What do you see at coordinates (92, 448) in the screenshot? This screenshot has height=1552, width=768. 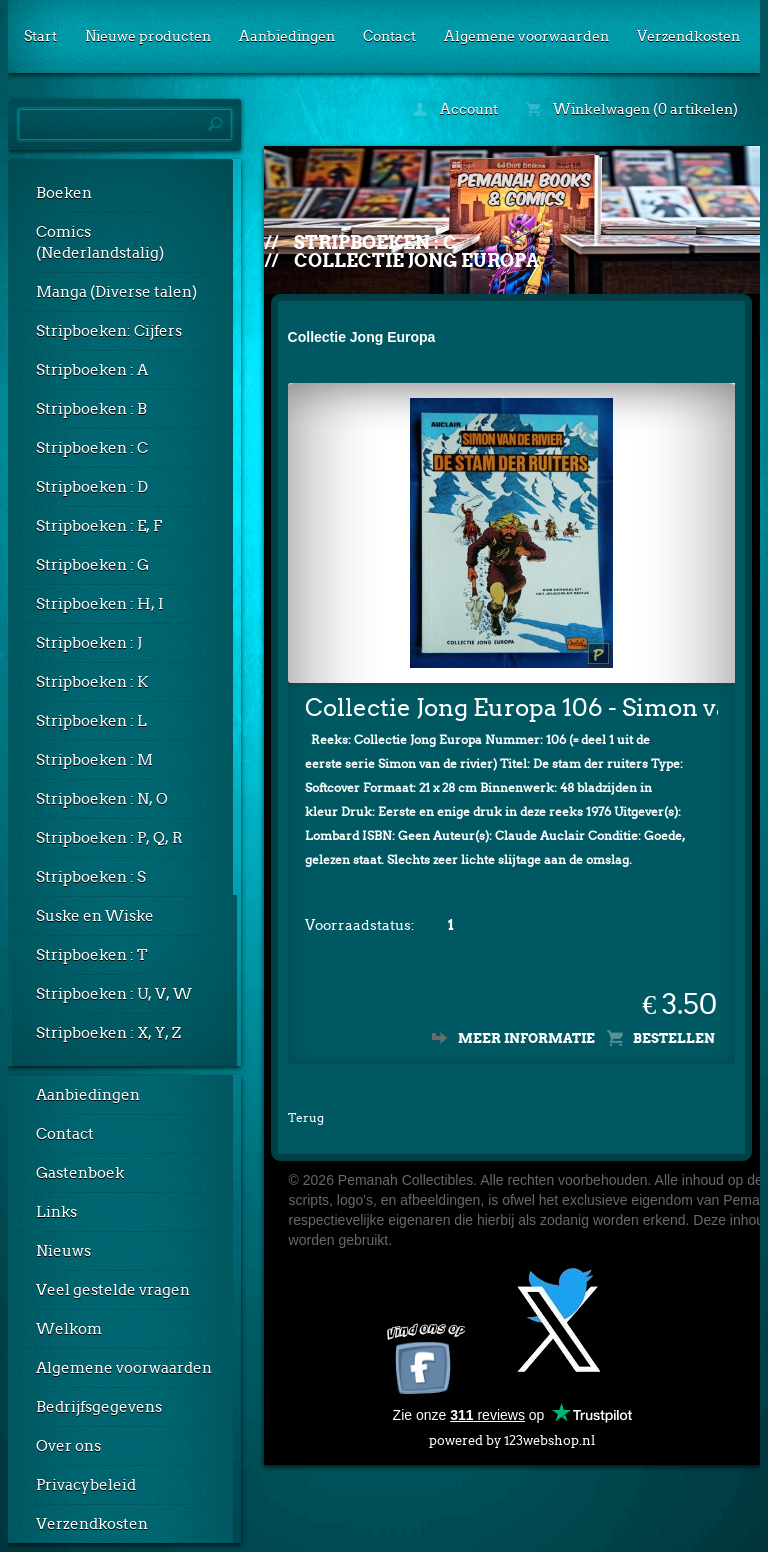 I see `Stripboeken : C` at bounding box center [92, 448].